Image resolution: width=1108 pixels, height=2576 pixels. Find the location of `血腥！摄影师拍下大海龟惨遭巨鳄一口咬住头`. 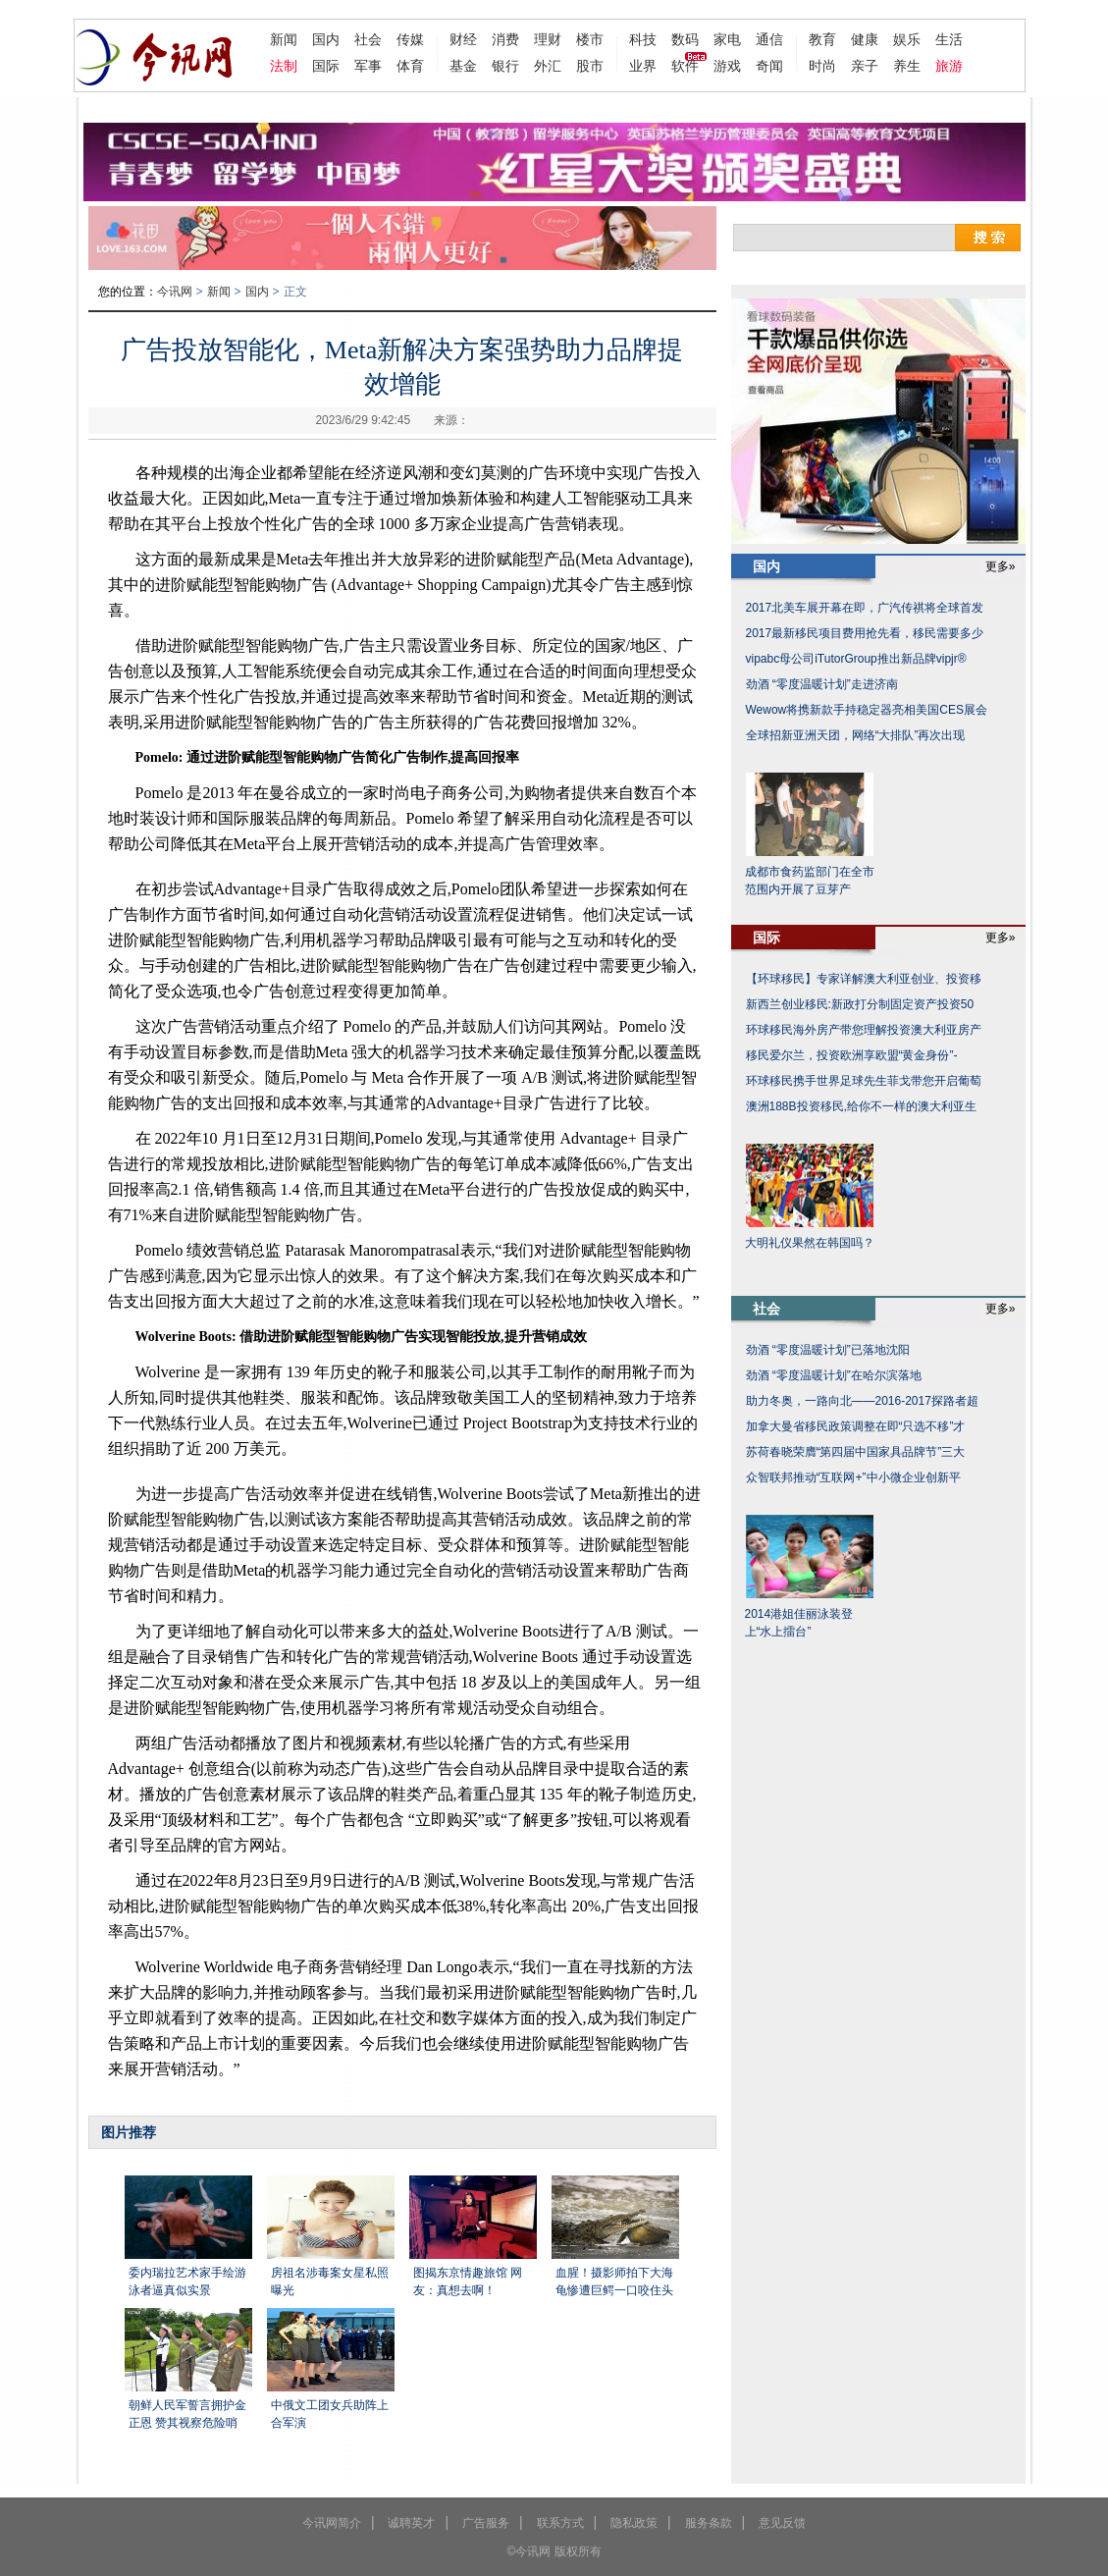

血腥！摄影师拍下大海龟惨遭巨鳄一口咬住头 is located at coordinates (614, 2281).